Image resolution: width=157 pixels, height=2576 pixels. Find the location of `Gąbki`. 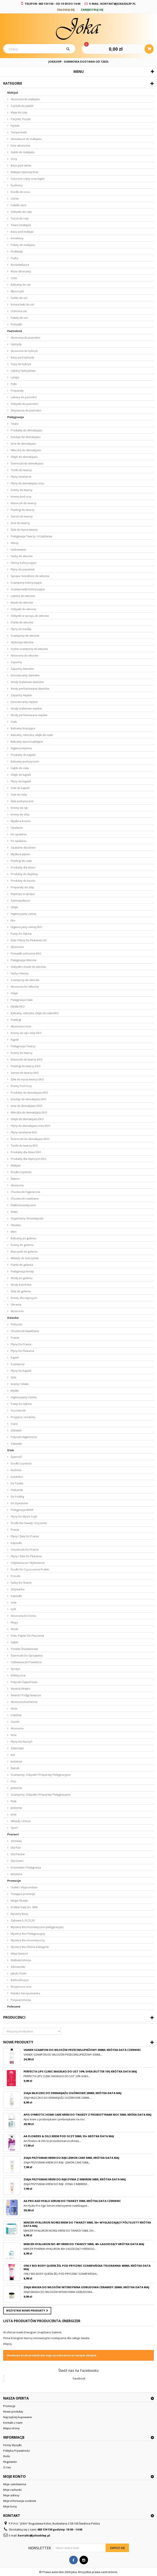

Gąbki is located at coordinates (14, 1642).